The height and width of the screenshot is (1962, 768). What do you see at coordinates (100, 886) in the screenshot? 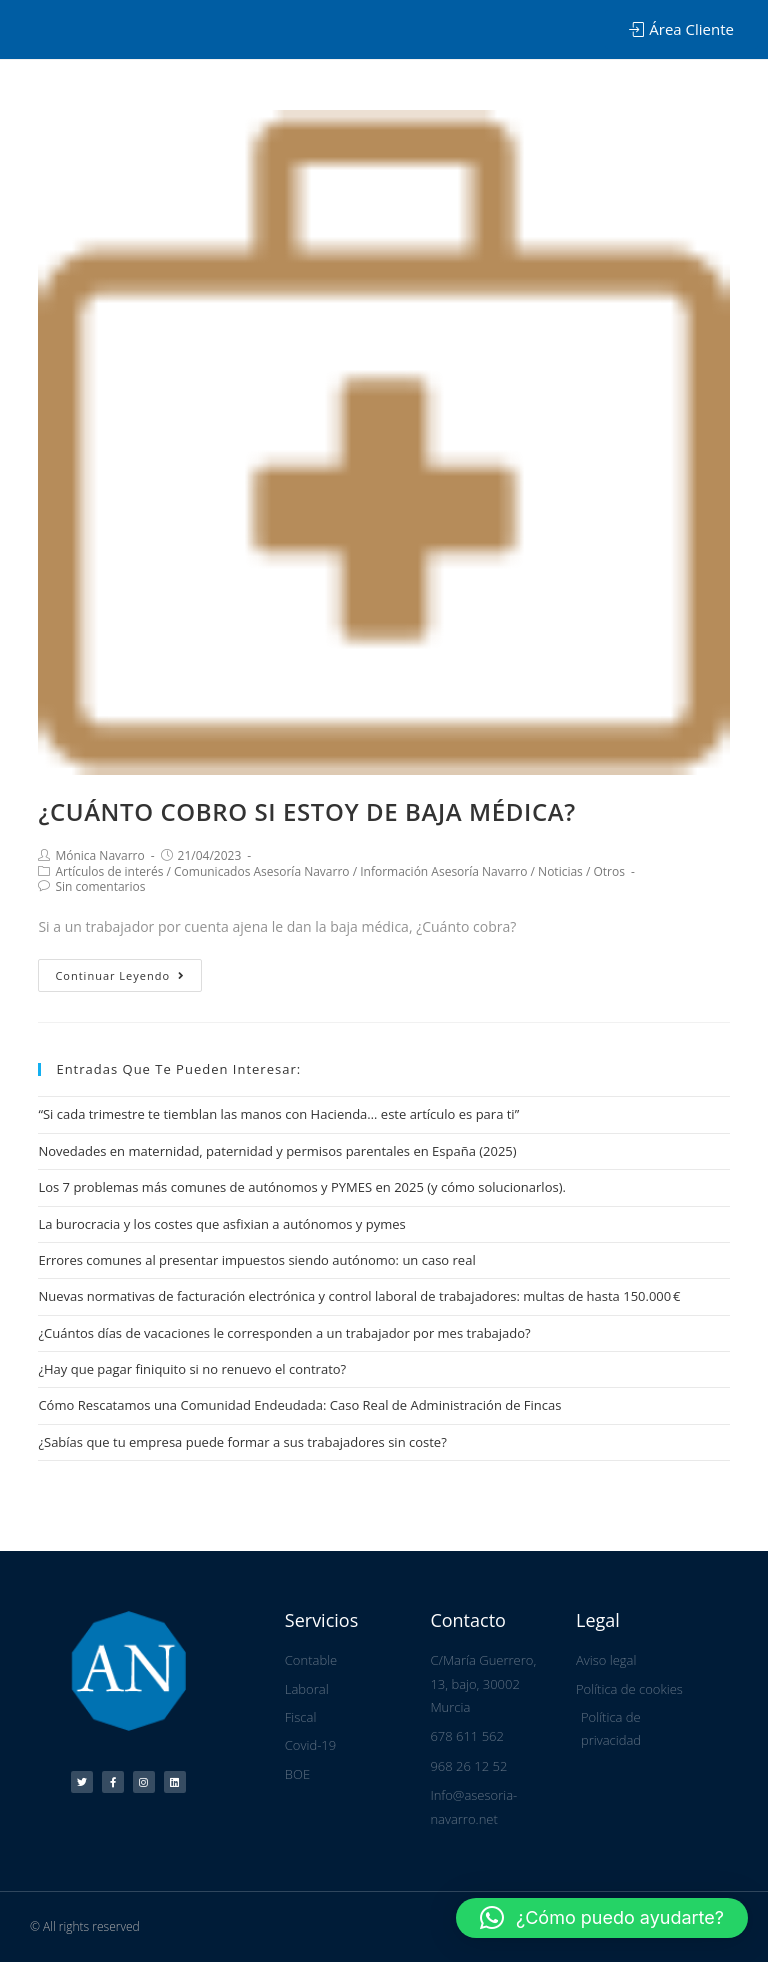
I see `Sin comentarios` at bounding box center [100, 886].